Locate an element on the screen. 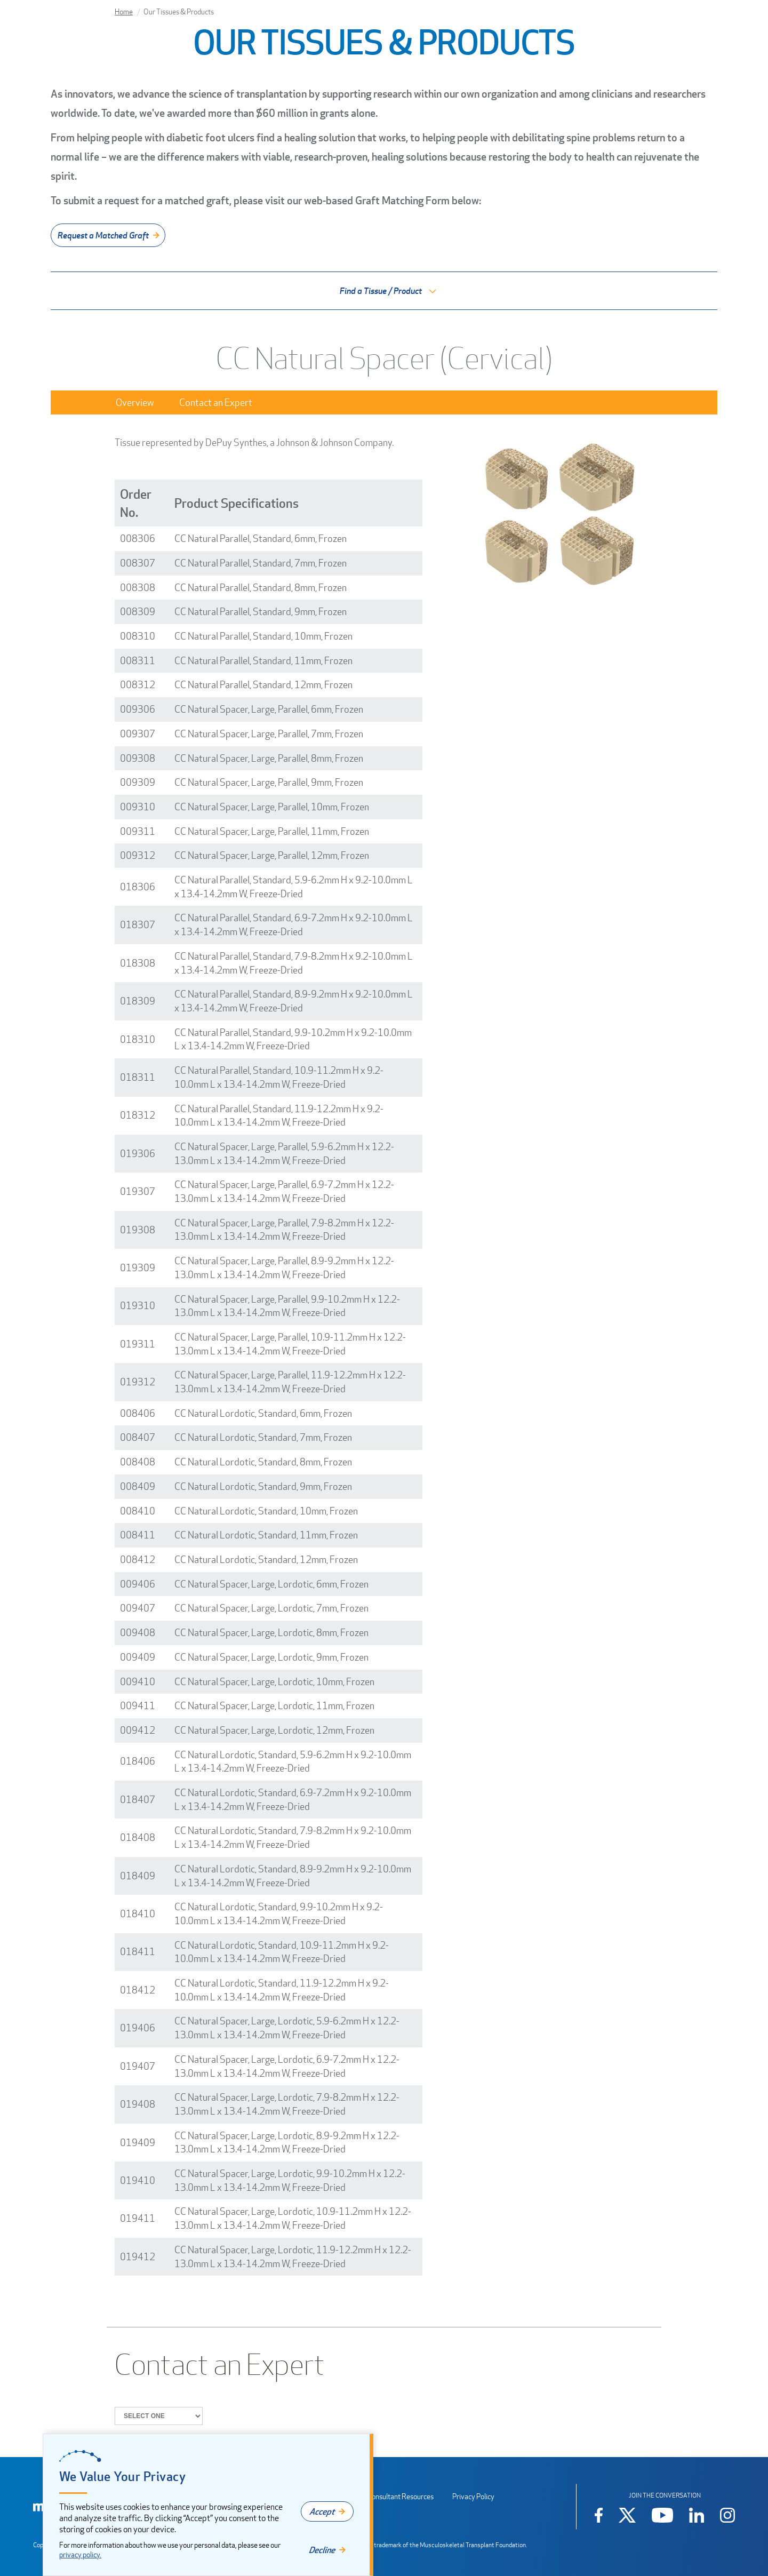  Decline is located at coordinates (322, 2550).